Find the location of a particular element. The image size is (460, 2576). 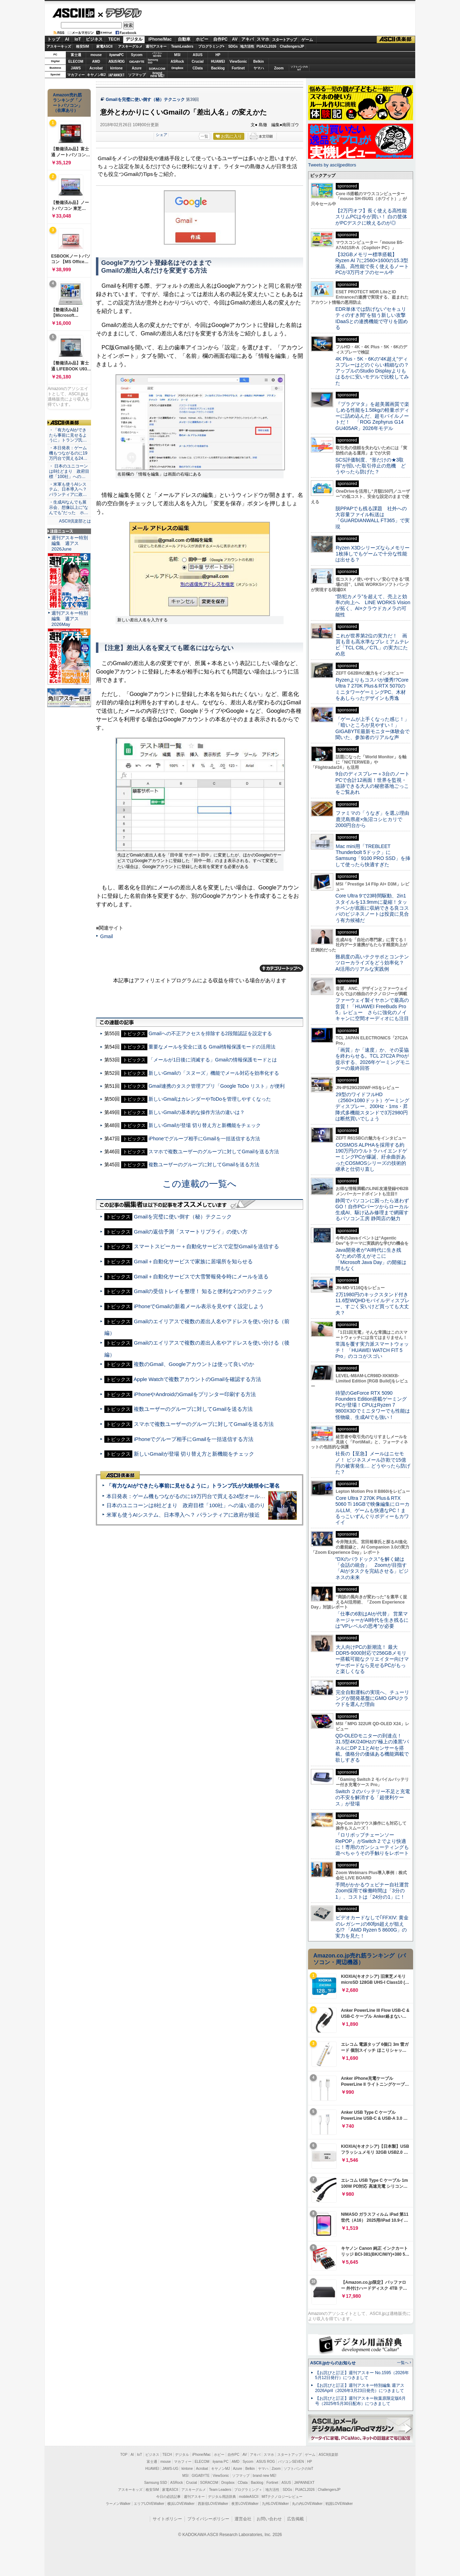

待望のGeForce RTX 5090 Founders Edition搭載ゲーミングPCが登場！CPUはRyzen 7 9800X3Dでミニタワーでも性能は怪物級、生成AIでも強い！ is located at coordinates (372, 1405).